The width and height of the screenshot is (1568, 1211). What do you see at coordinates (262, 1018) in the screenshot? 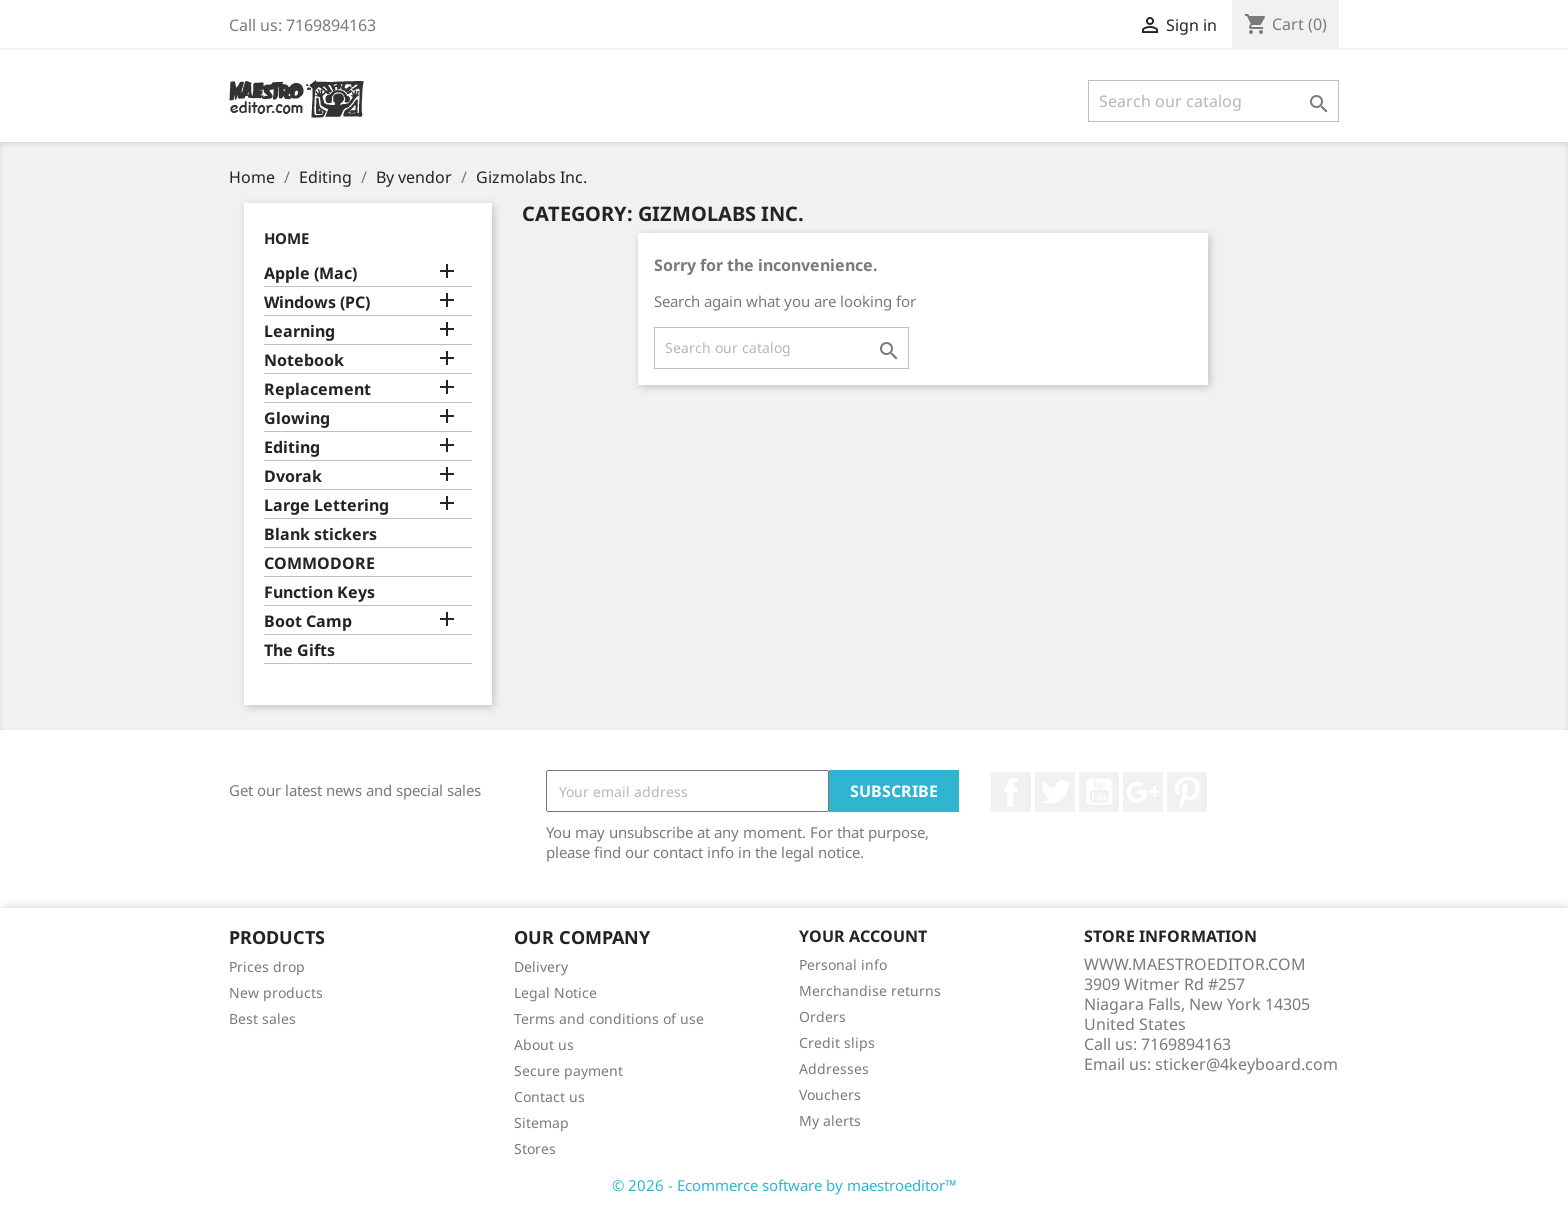
I see `Best sales` at bounding box center [262, 1018].